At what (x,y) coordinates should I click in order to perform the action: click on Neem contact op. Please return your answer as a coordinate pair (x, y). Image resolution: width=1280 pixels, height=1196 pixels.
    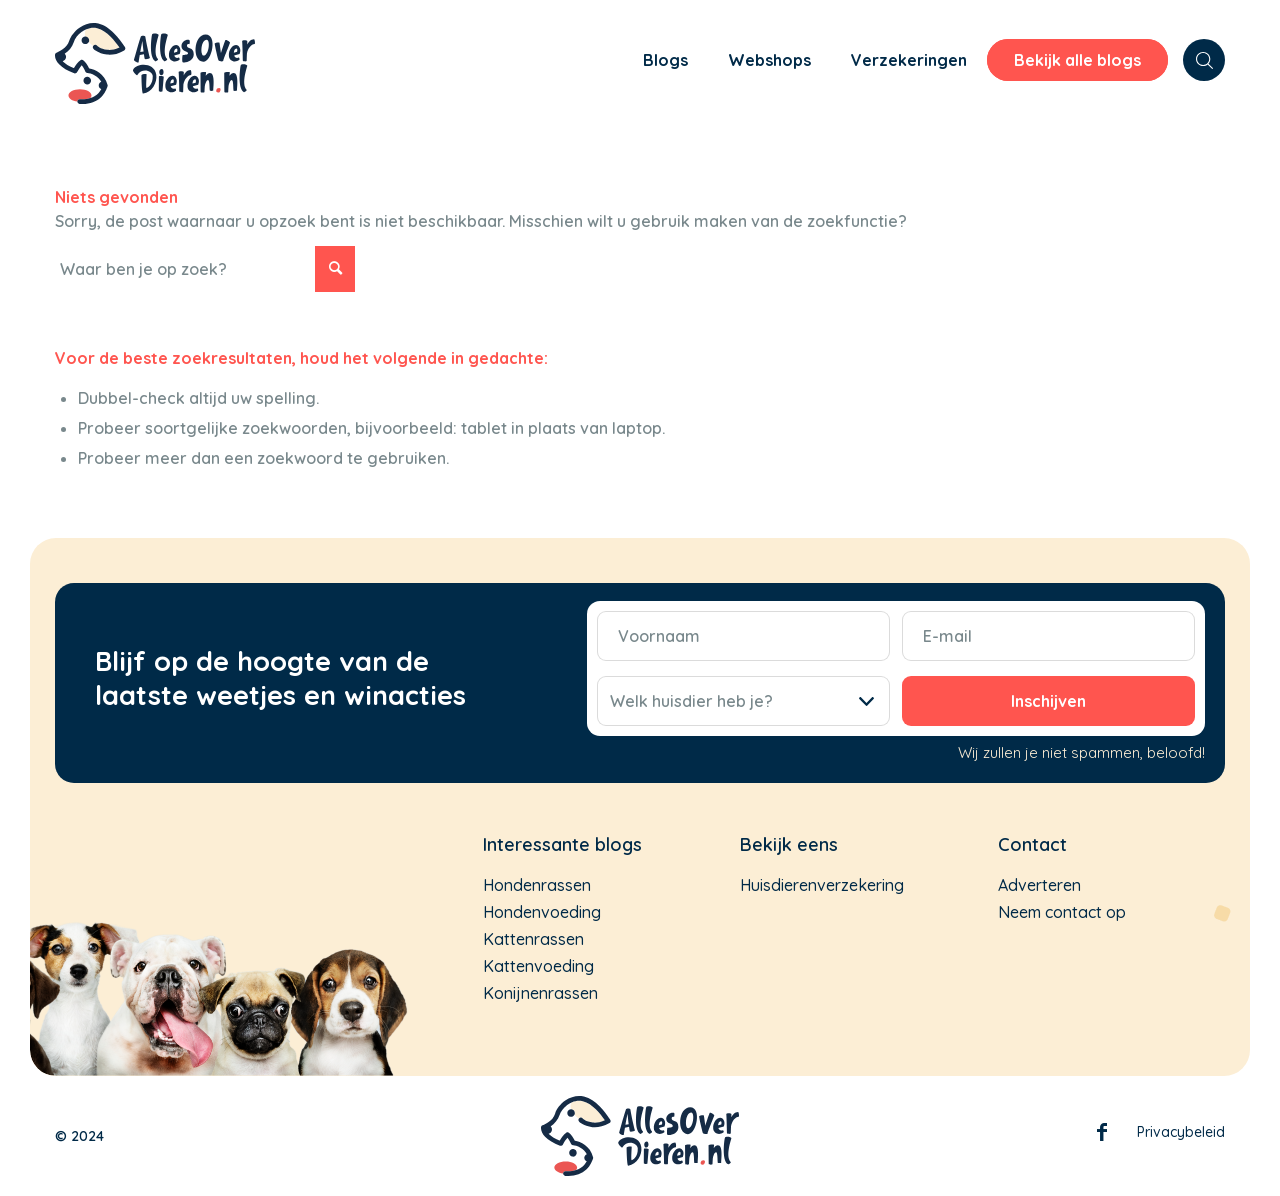
    Looking at the image, I should click on (1062, 912).